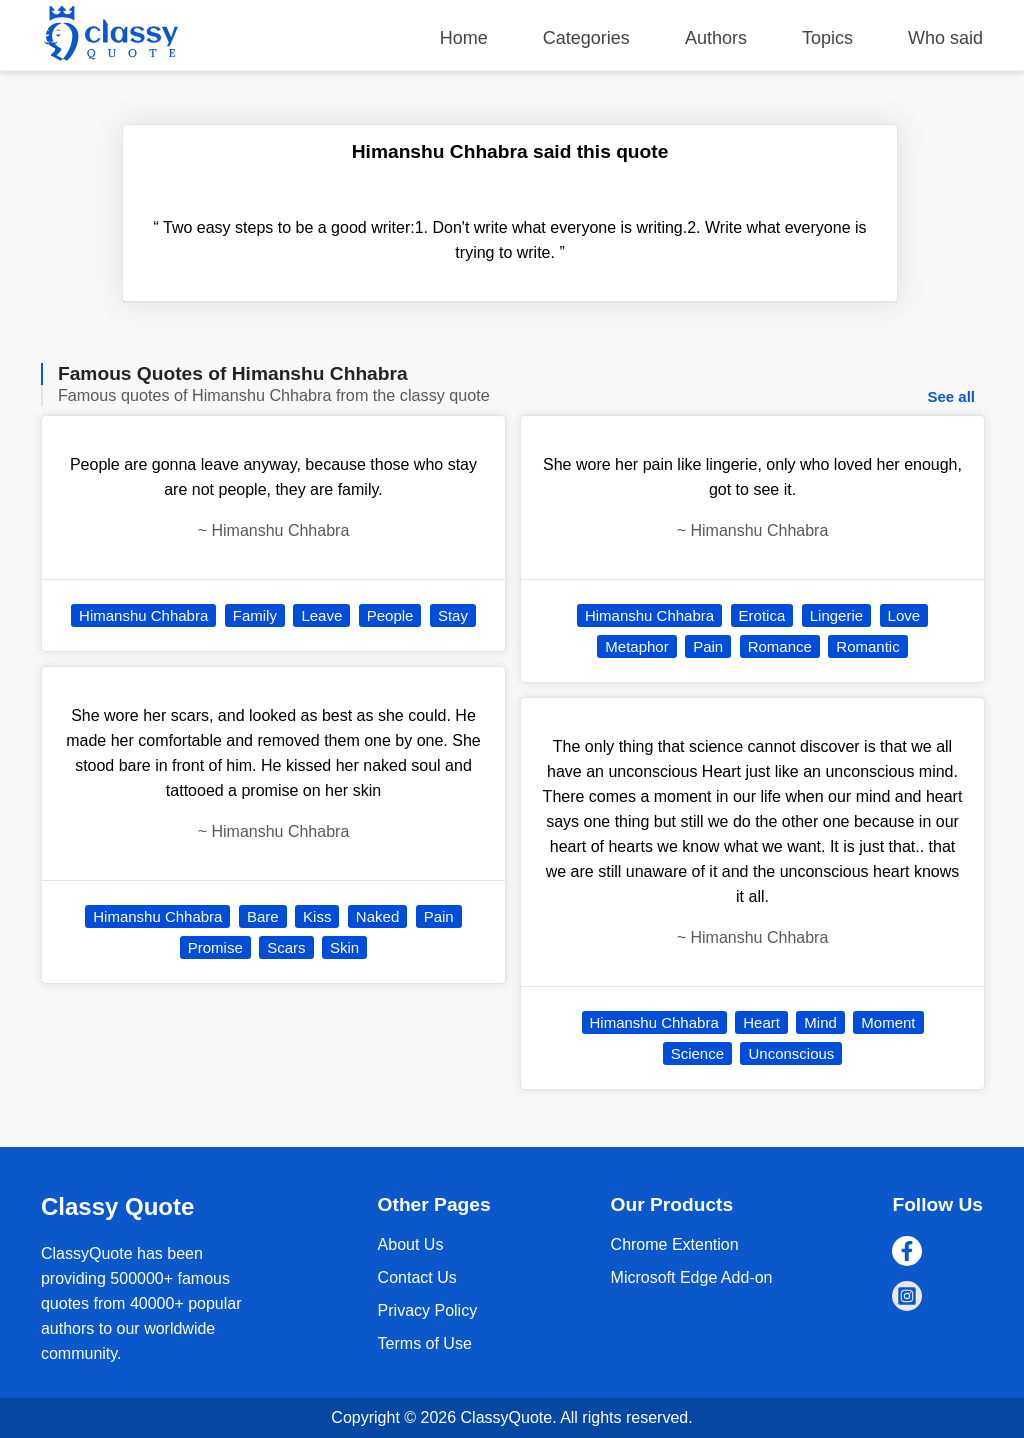 This screenshot has width=1024, height=1438. What do you see at coordinates (143, 615) in the screenshot?
I see `Himanshu Chhabra` at bounding box center [143, 615].